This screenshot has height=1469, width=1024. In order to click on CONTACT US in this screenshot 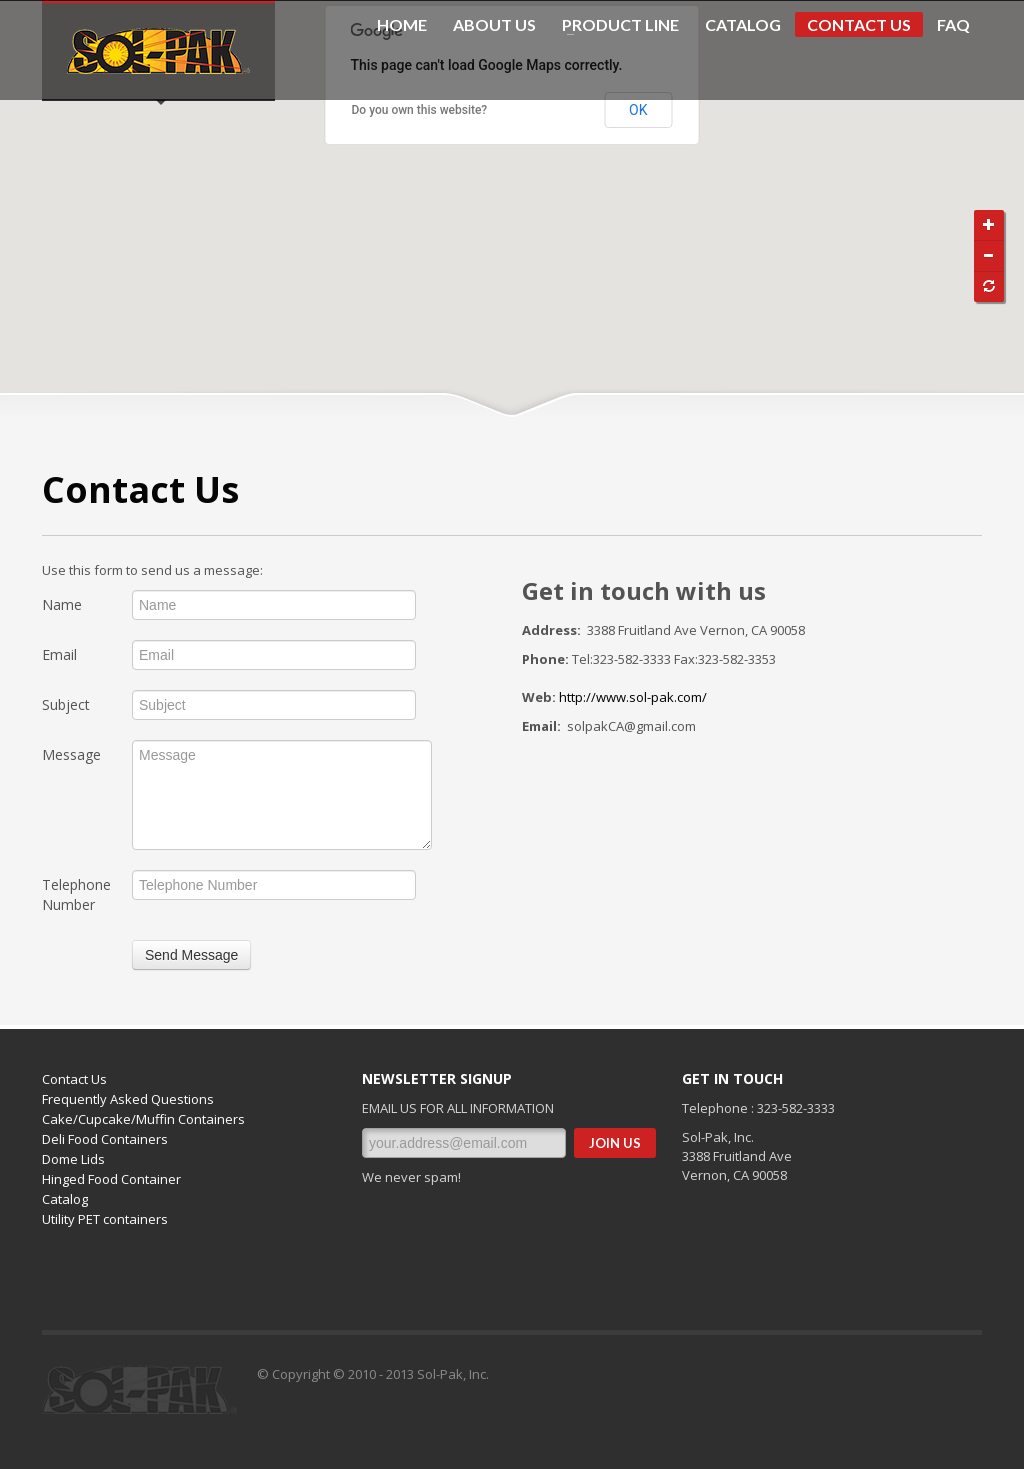, I will do `click(859, 24)`.